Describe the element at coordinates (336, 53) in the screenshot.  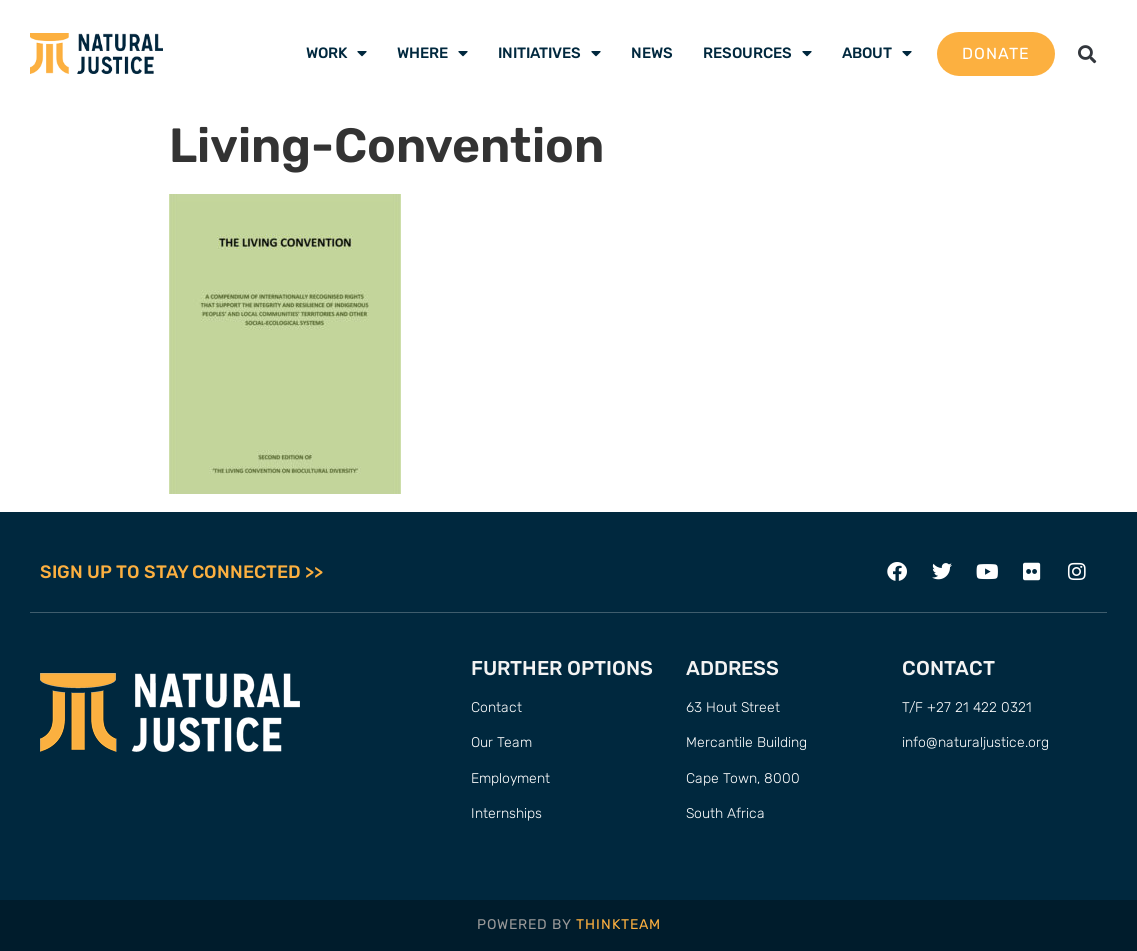
I see `Work [menuitem]` at that location.